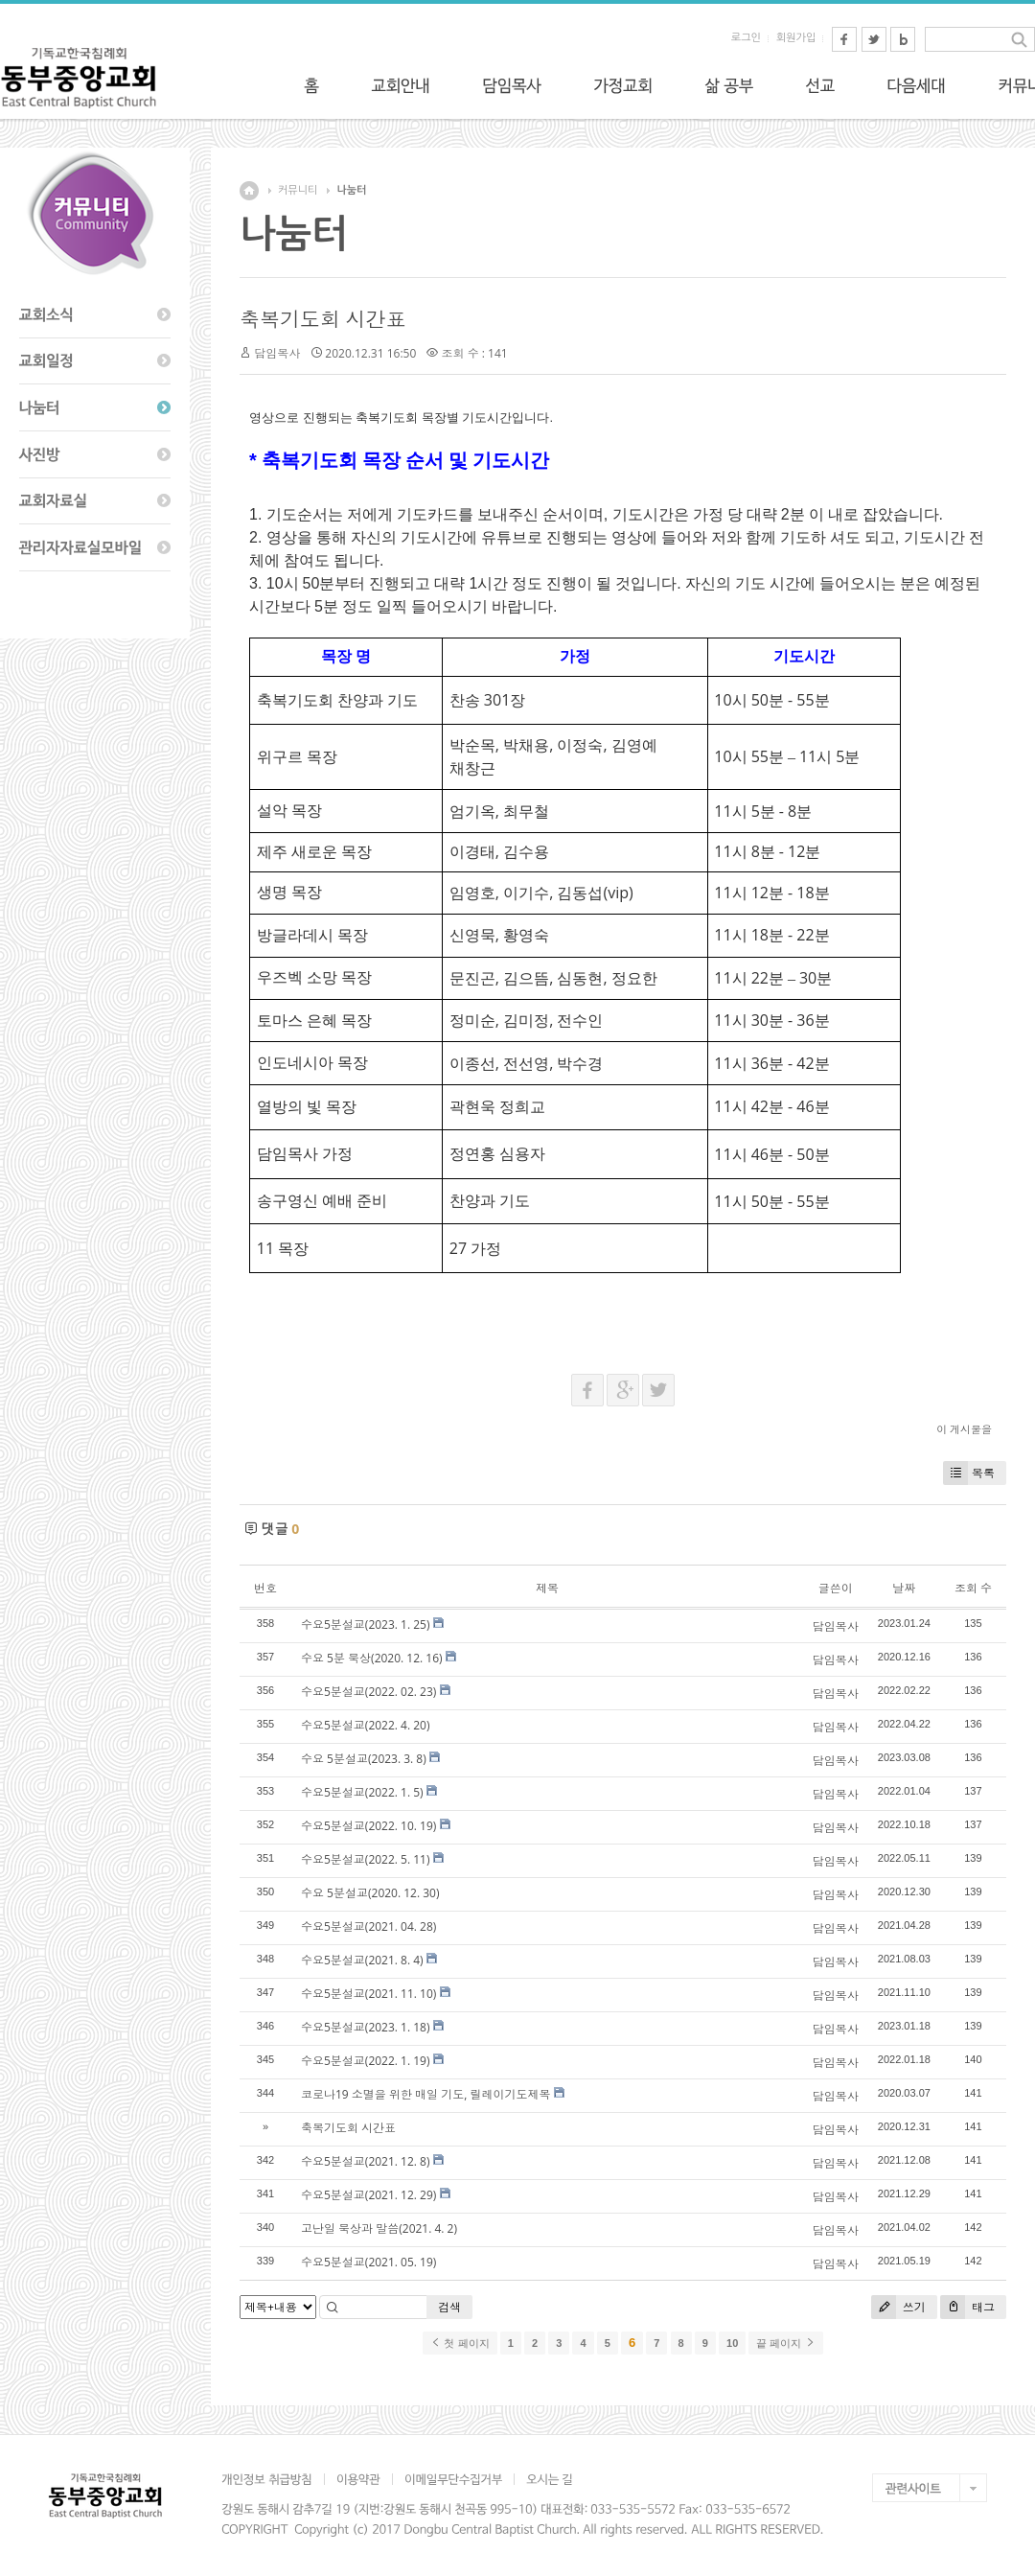  What do you see at coordinates (964, 1429) in the screenshot?
I see `이 게시물을` at bounding box center [964, 1429].